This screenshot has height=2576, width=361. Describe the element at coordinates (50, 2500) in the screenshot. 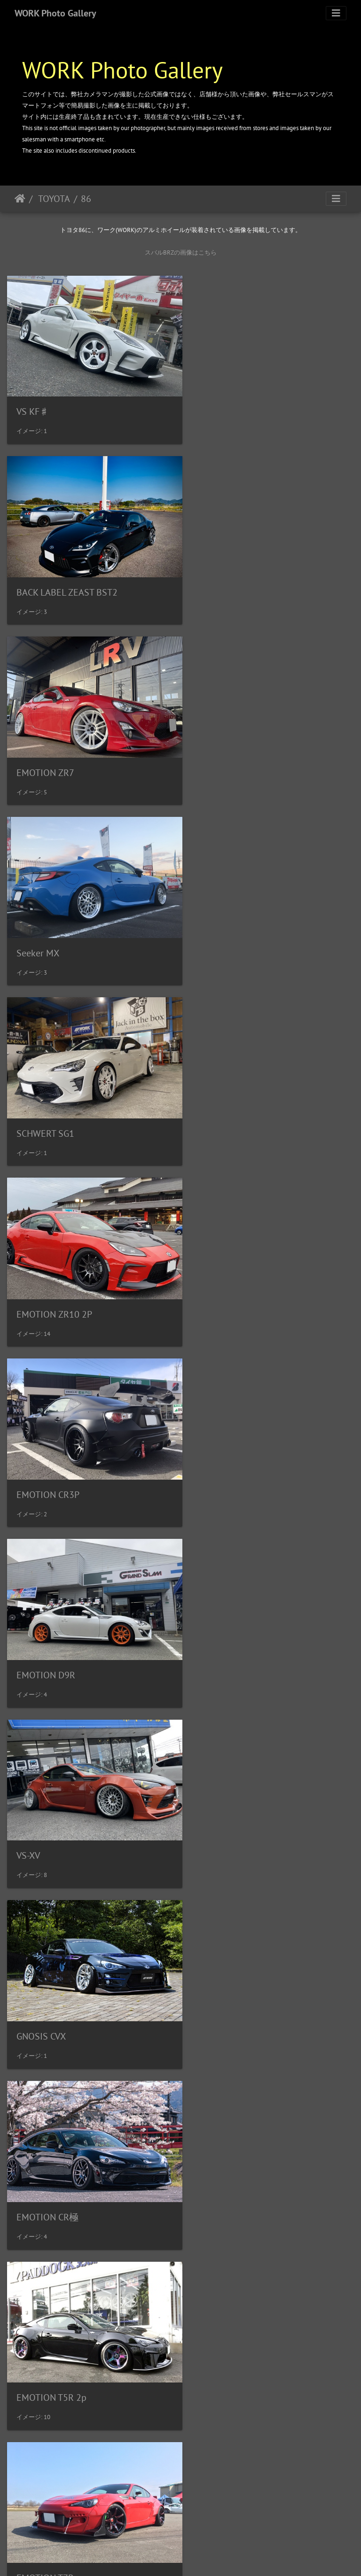

I see `ZISTANCE W10M` at that location.